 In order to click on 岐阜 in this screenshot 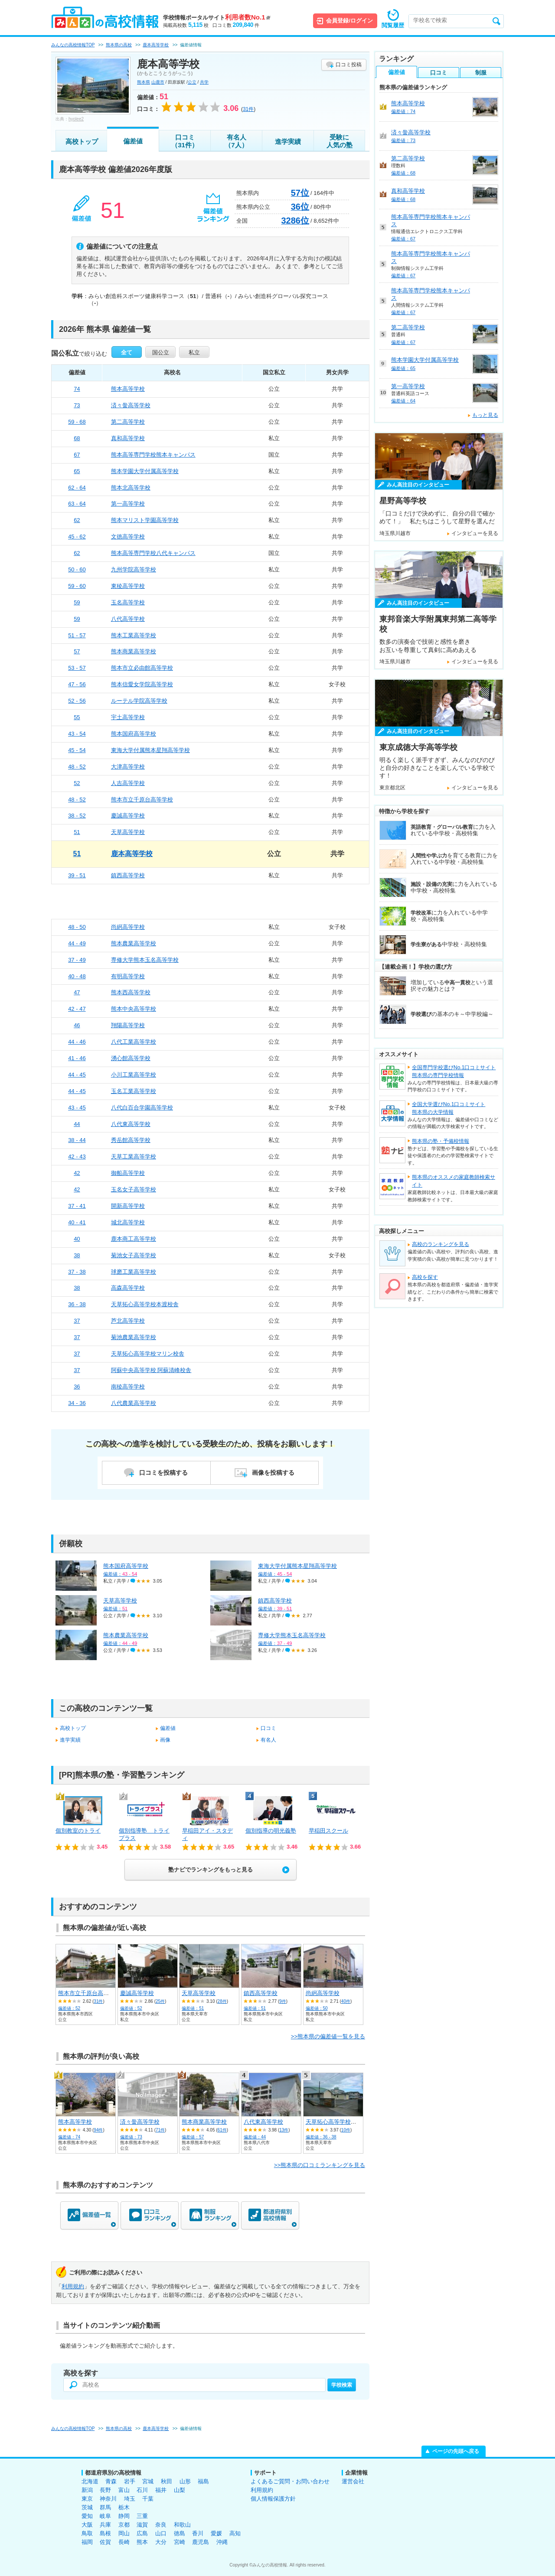, I will do `click(105, 2516)`.